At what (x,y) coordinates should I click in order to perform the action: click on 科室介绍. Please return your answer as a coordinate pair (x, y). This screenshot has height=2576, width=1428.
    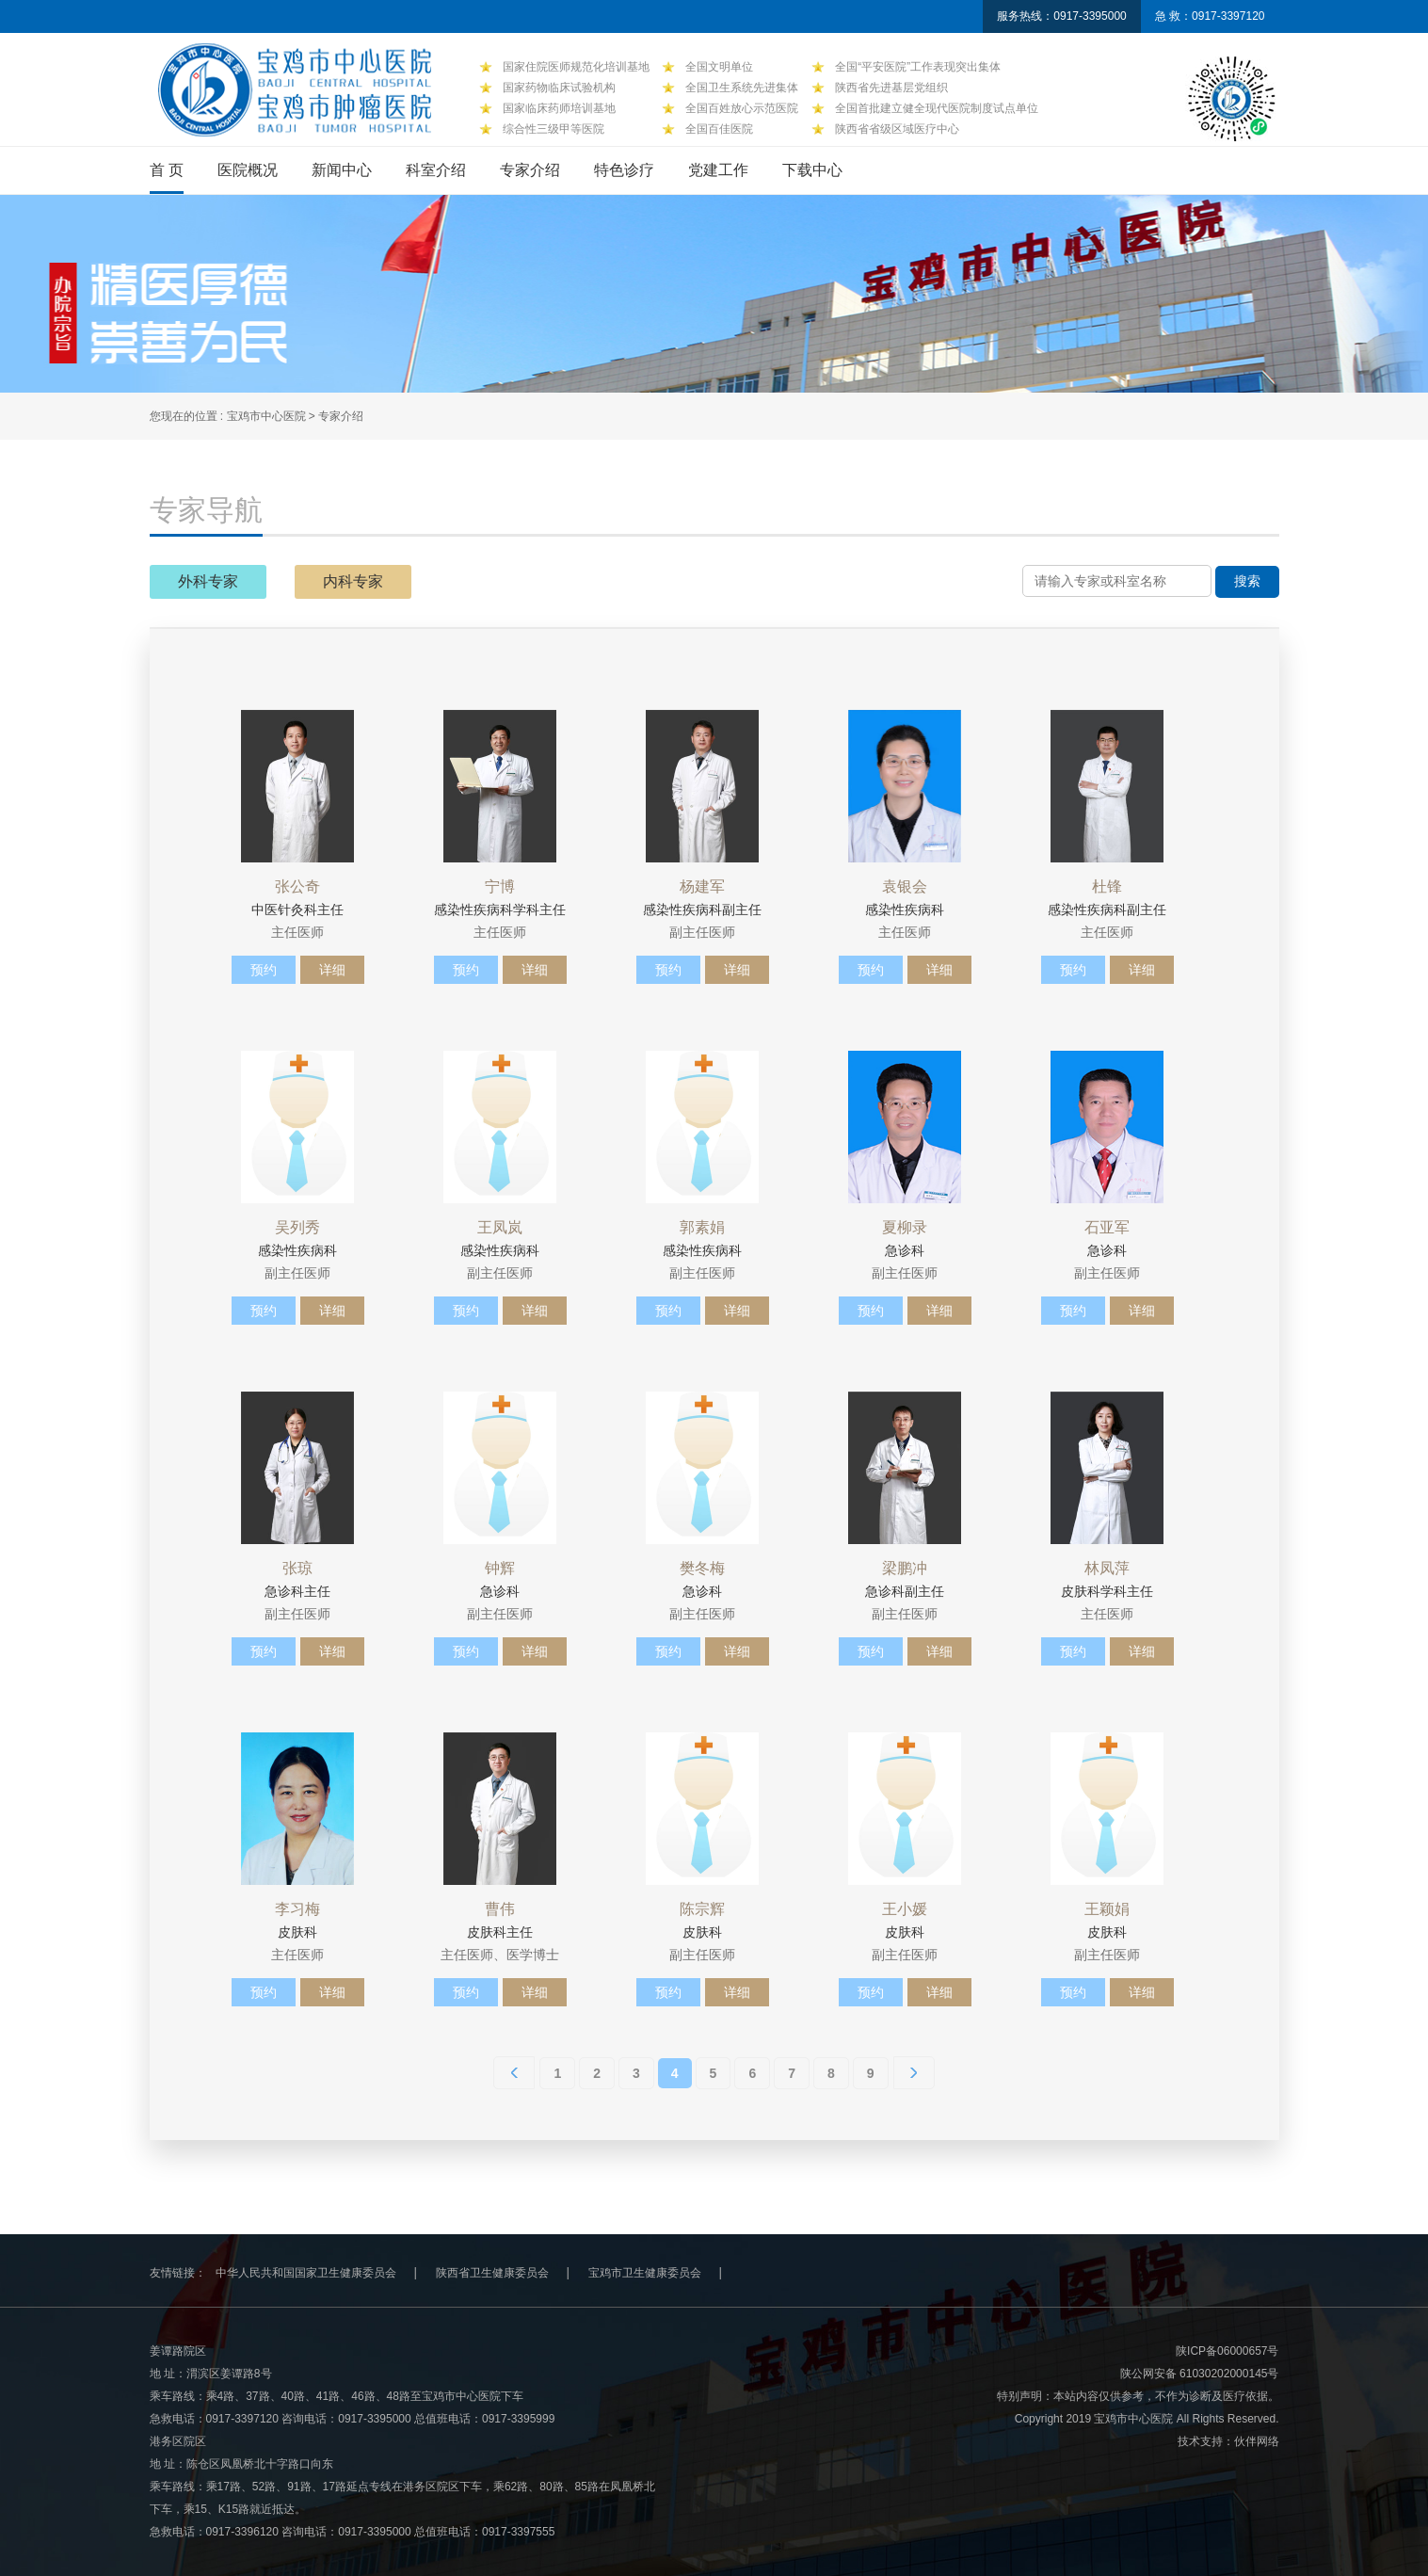
    Looking at the image, I should click on (436, 170).